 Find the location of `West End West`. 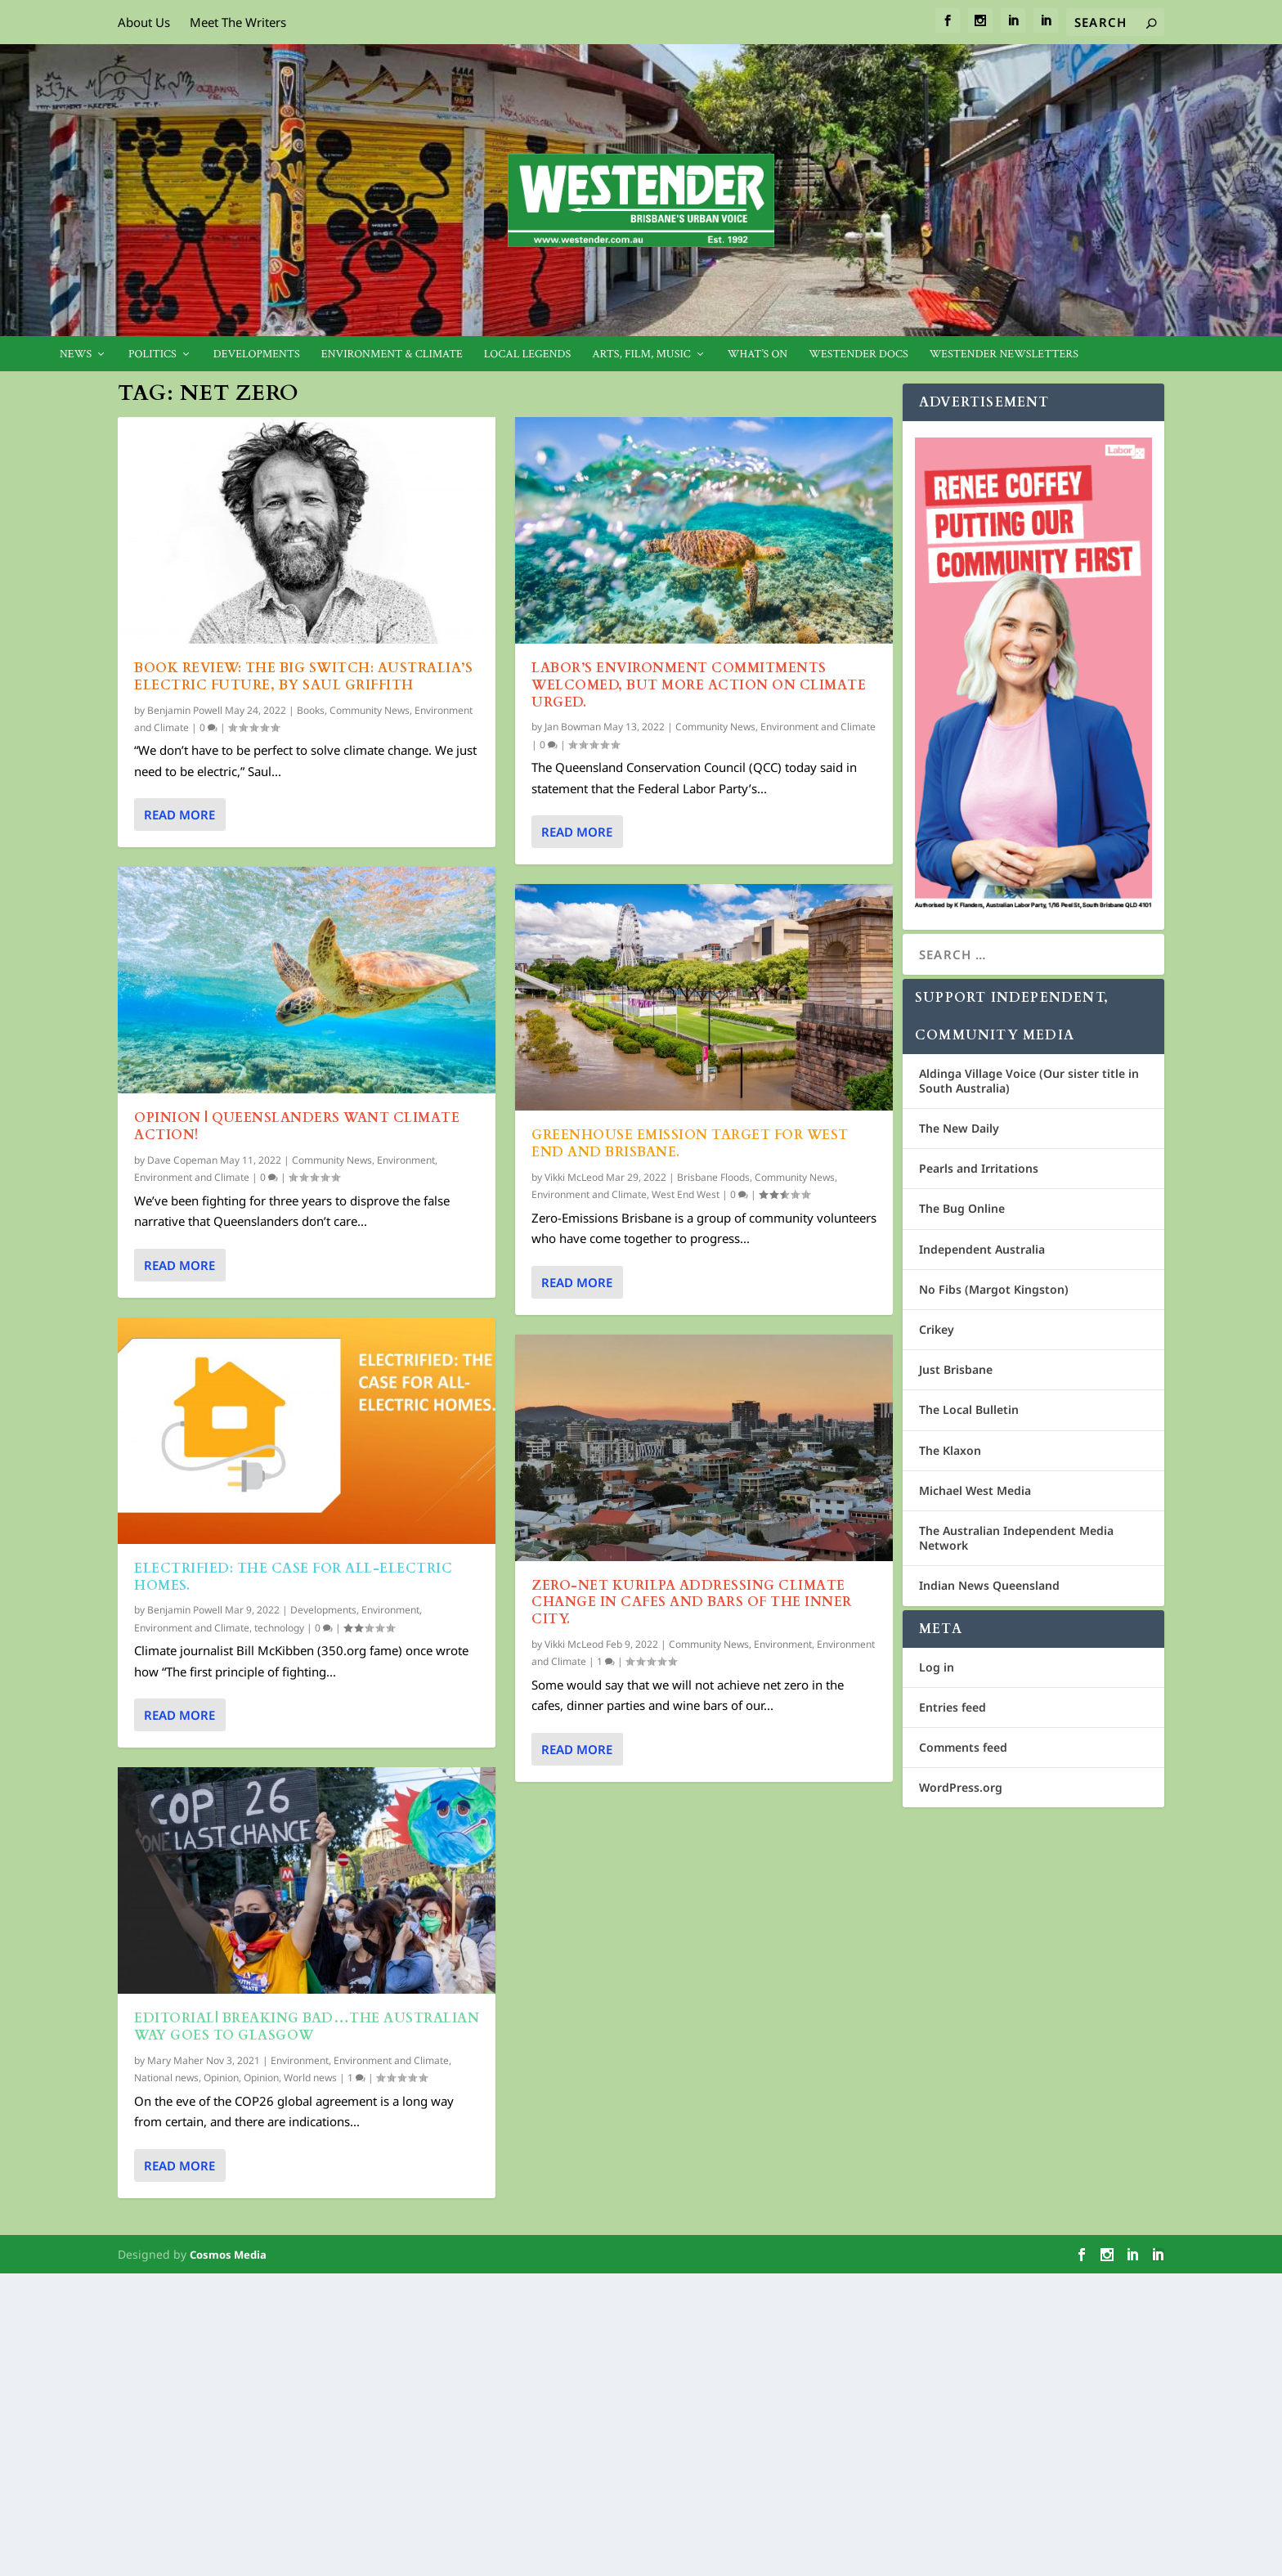

West End West is located at coordinates (685, 1194).